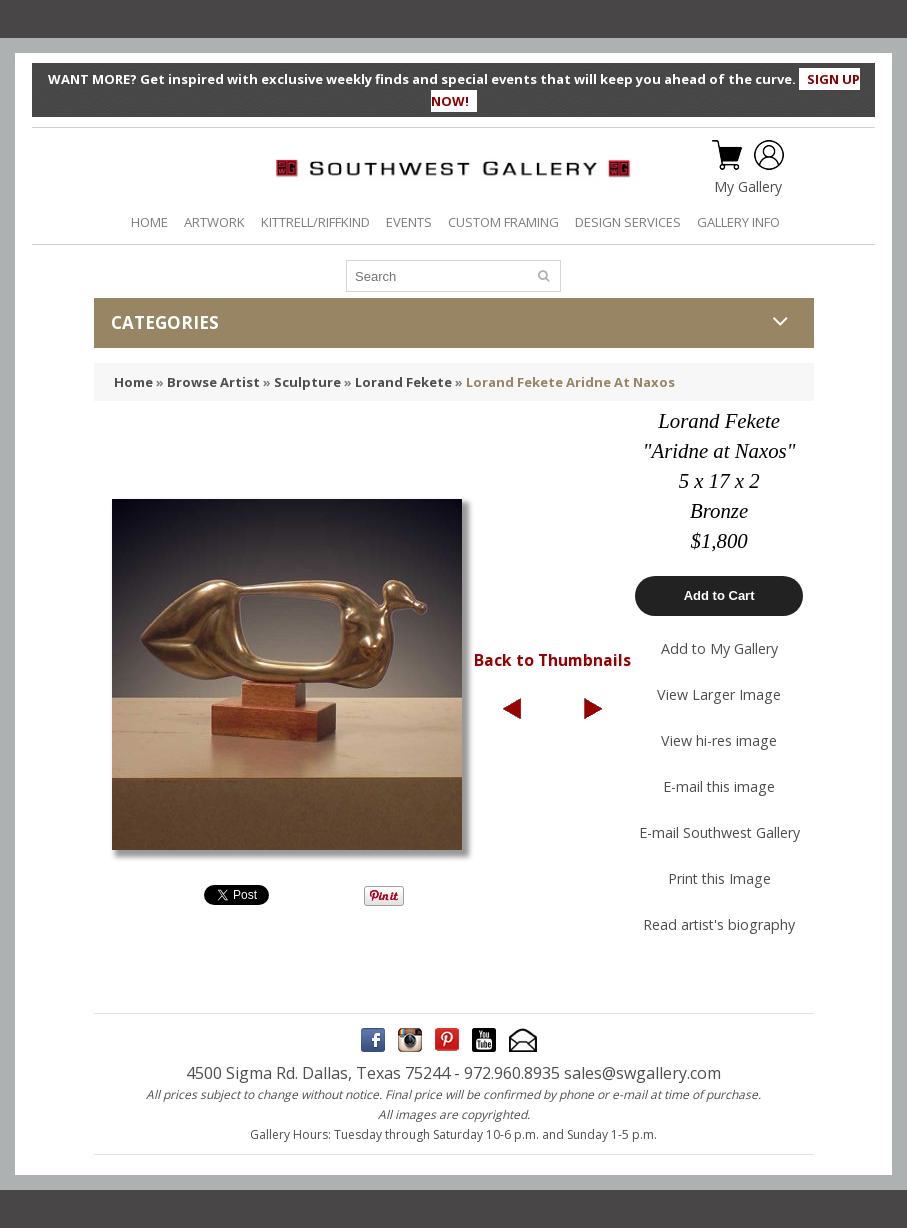  I want to click on DESIGN SERVICES, so click(628, 222).